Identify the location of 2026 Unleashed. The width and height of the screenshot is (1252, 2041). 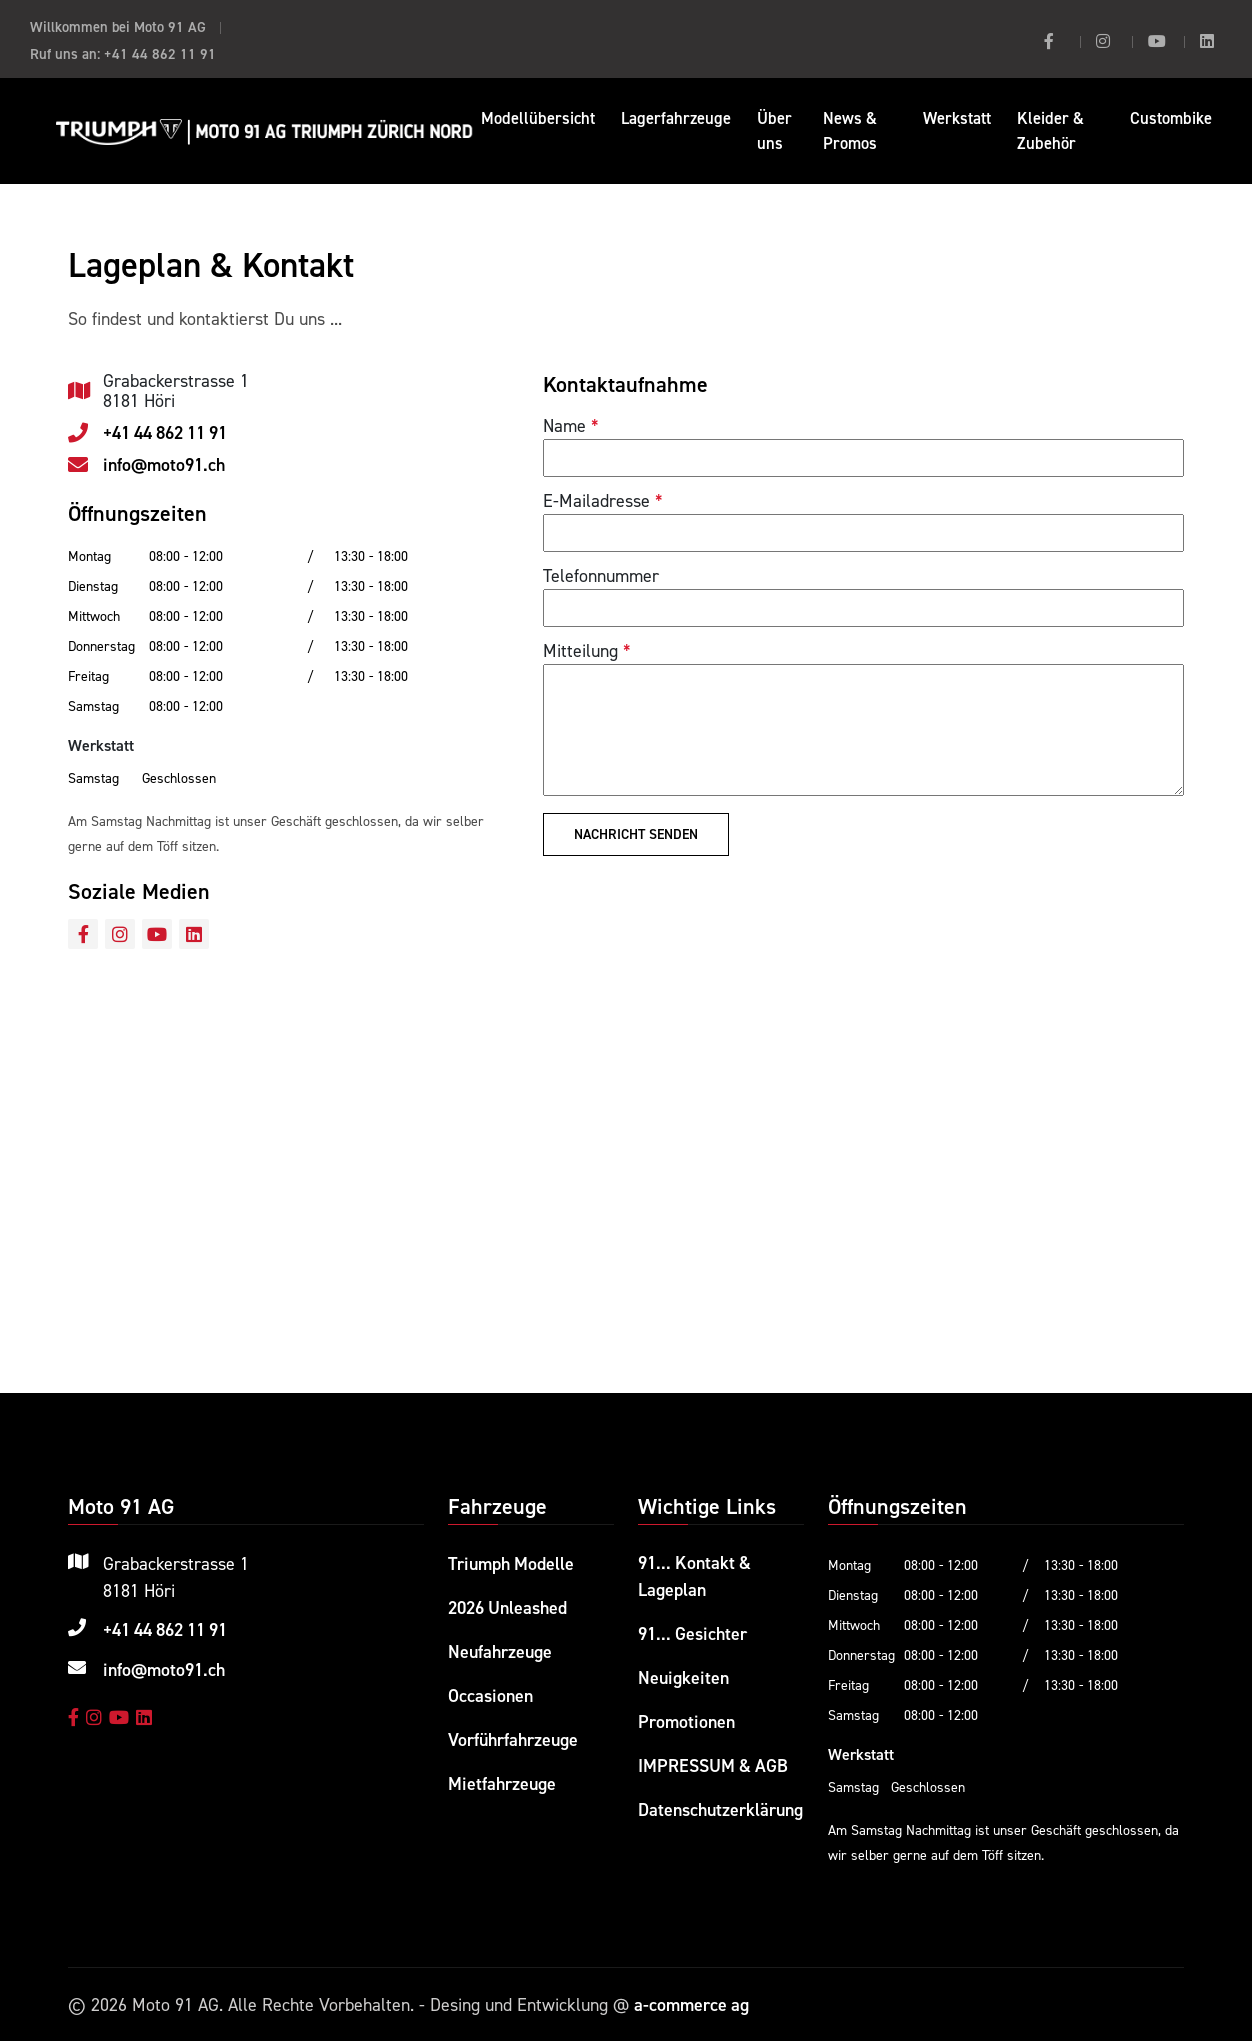
(508, 1606).